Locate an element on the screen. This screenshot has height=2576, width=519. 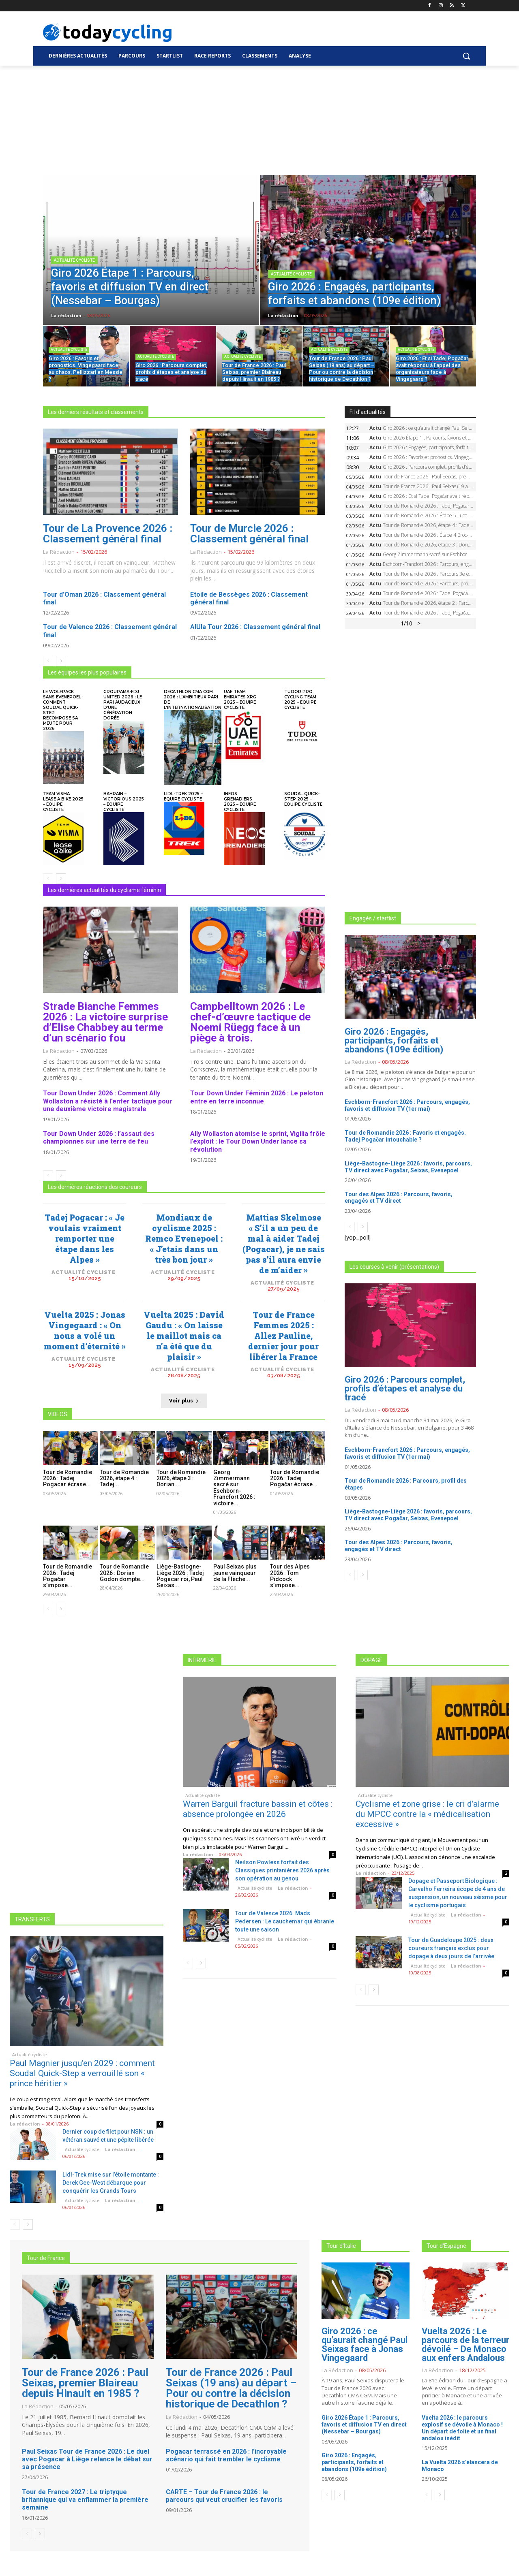
Tour des Alpes 2026 : Tom Pidcock s’impose... is located at coordinates (290, 1575).